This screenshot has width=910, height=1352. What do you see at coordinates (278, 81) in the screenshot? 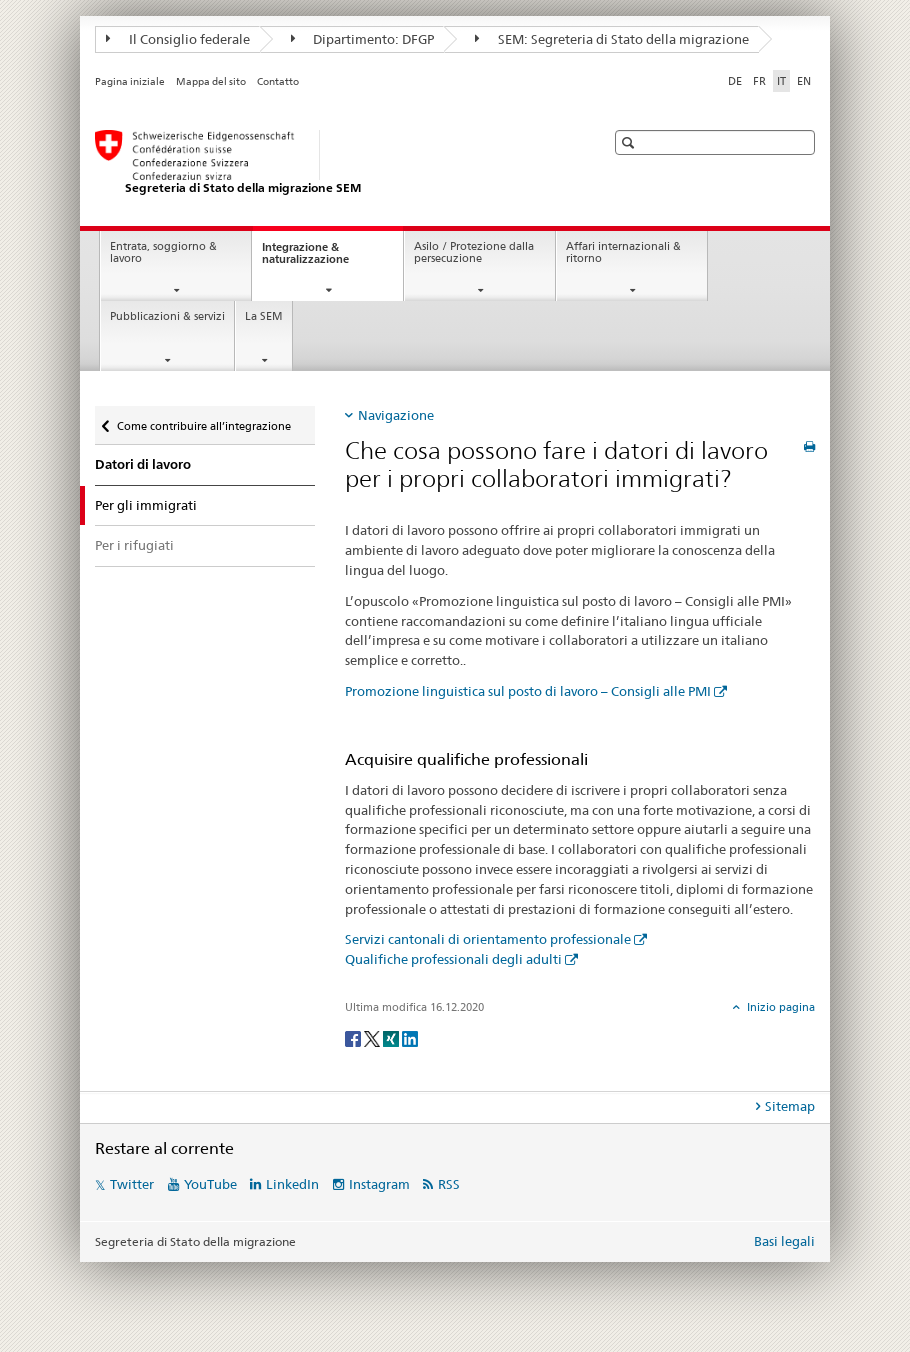
I see `Contatto` at bounding box center [278, 81].